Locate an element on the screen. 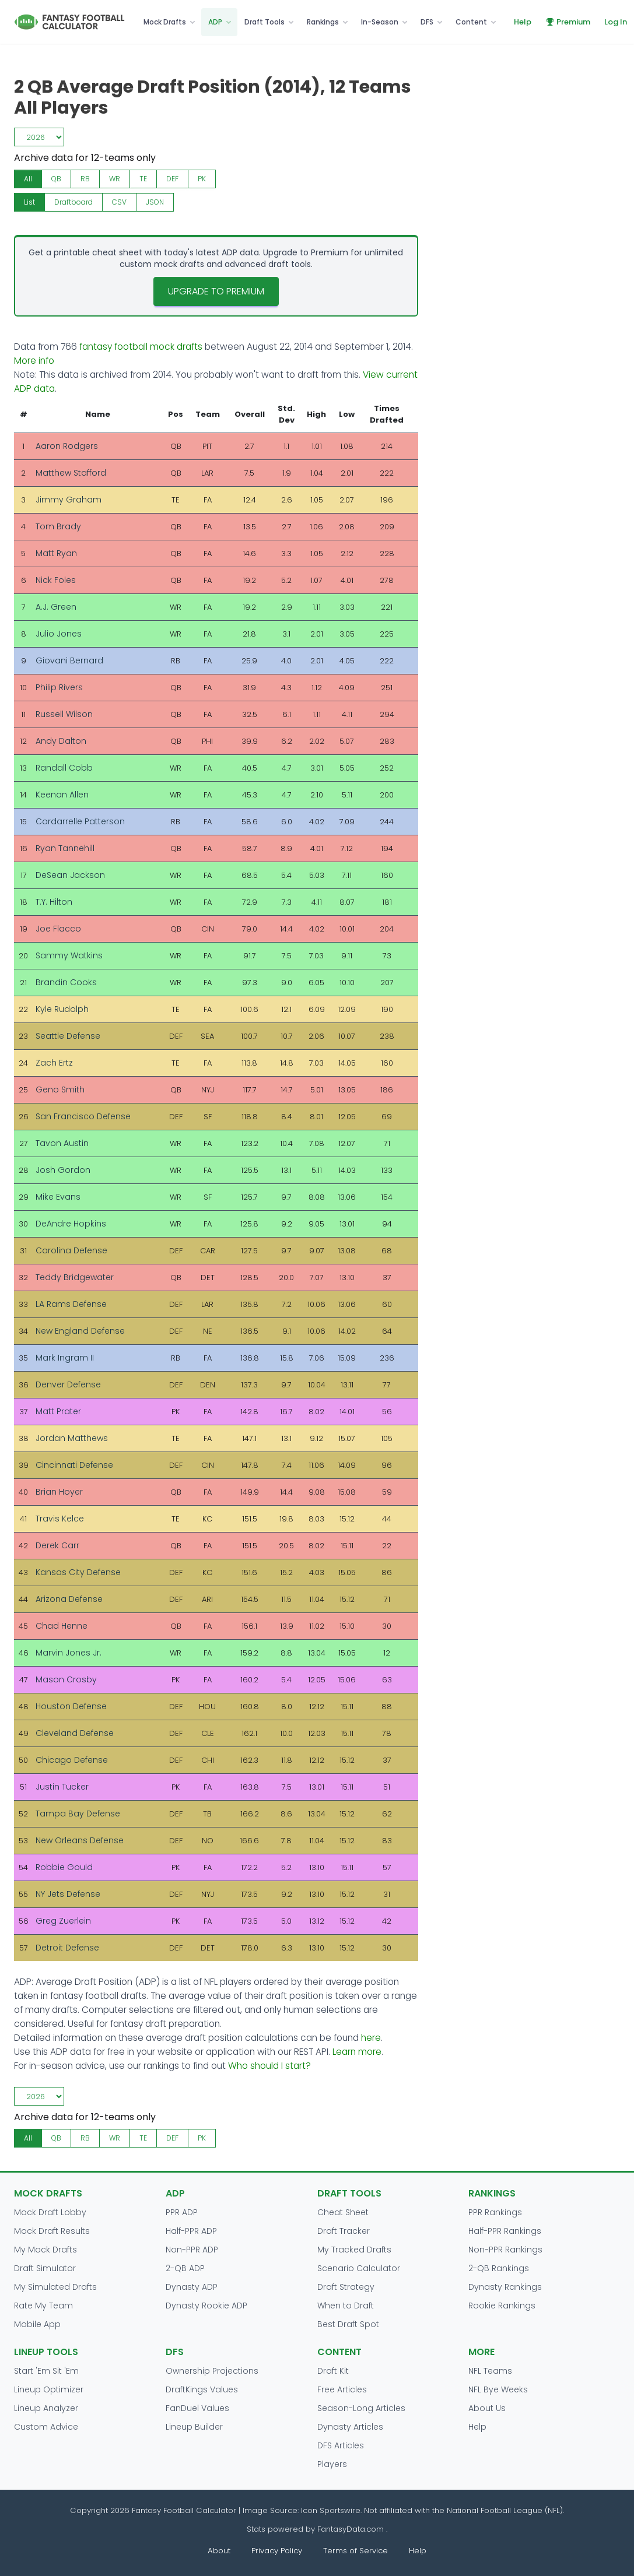 This screenshot has height=2576, width=634. Best Draft Spot is located at coordinates (348, 2324).